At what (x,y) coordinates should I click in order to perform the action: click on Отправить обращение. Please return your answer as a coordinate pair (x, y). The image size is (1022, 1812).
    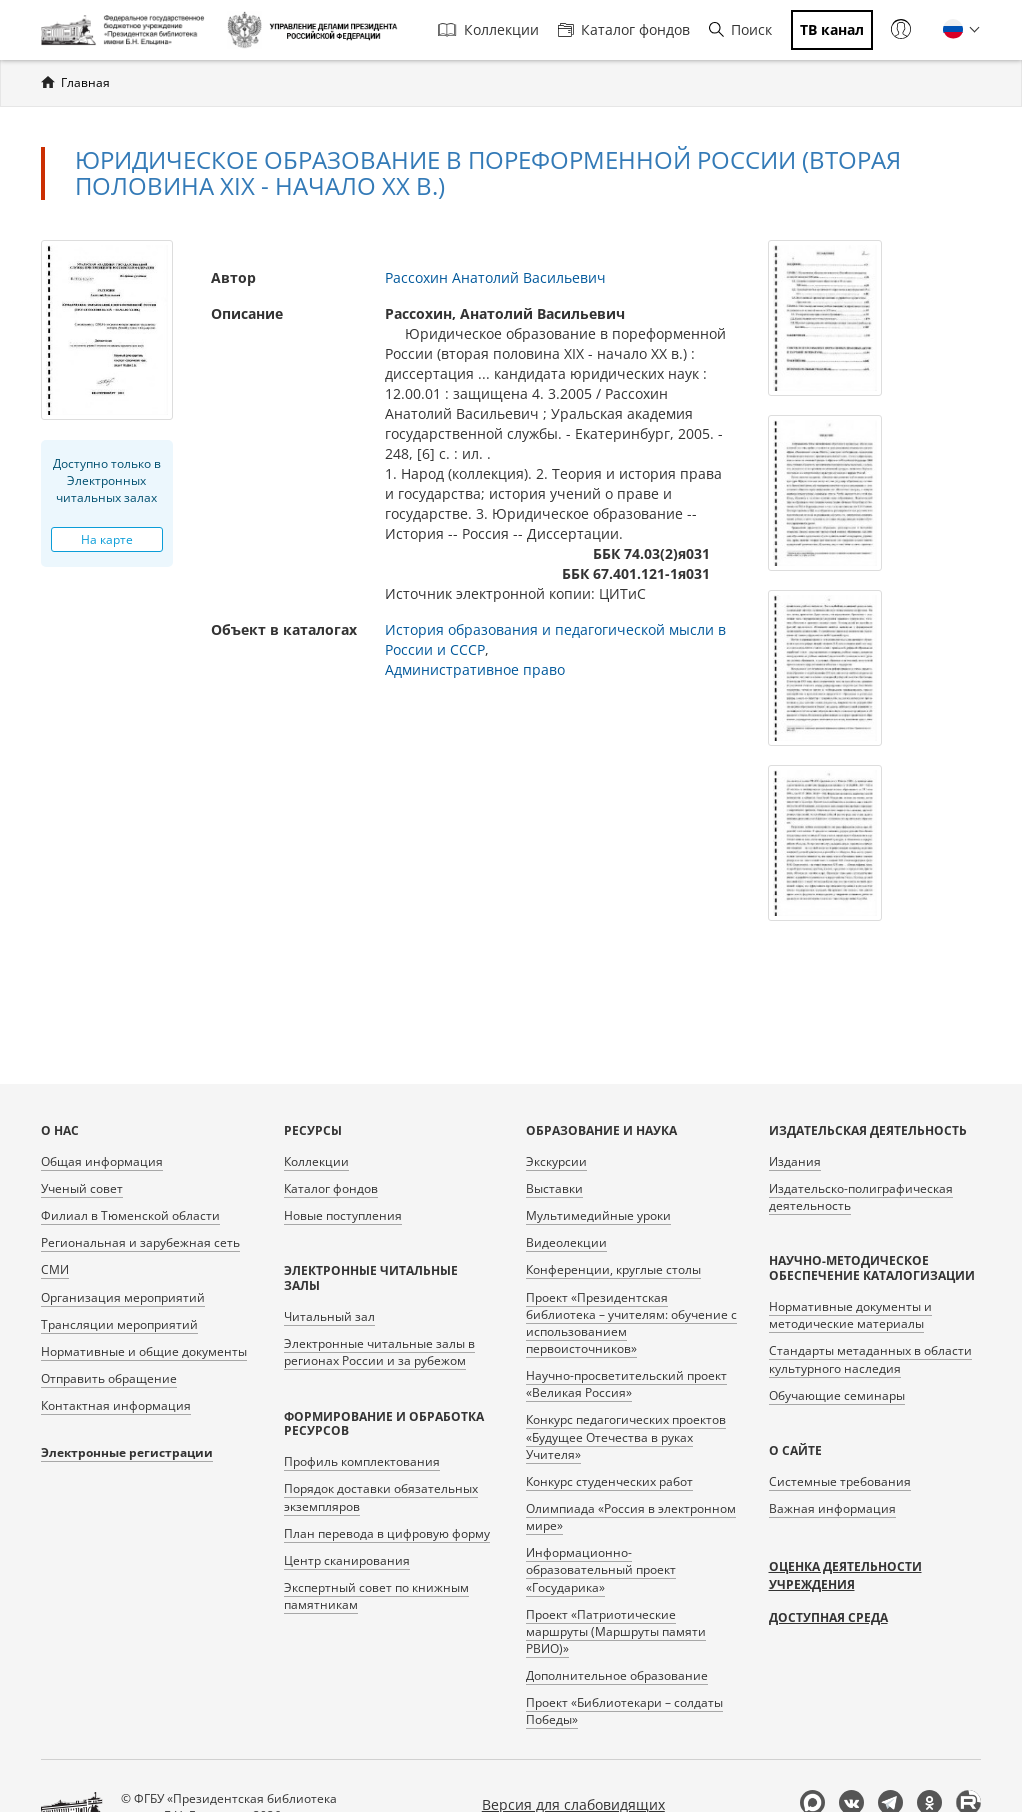
    Looking at the image, I should click on (109, 1378).